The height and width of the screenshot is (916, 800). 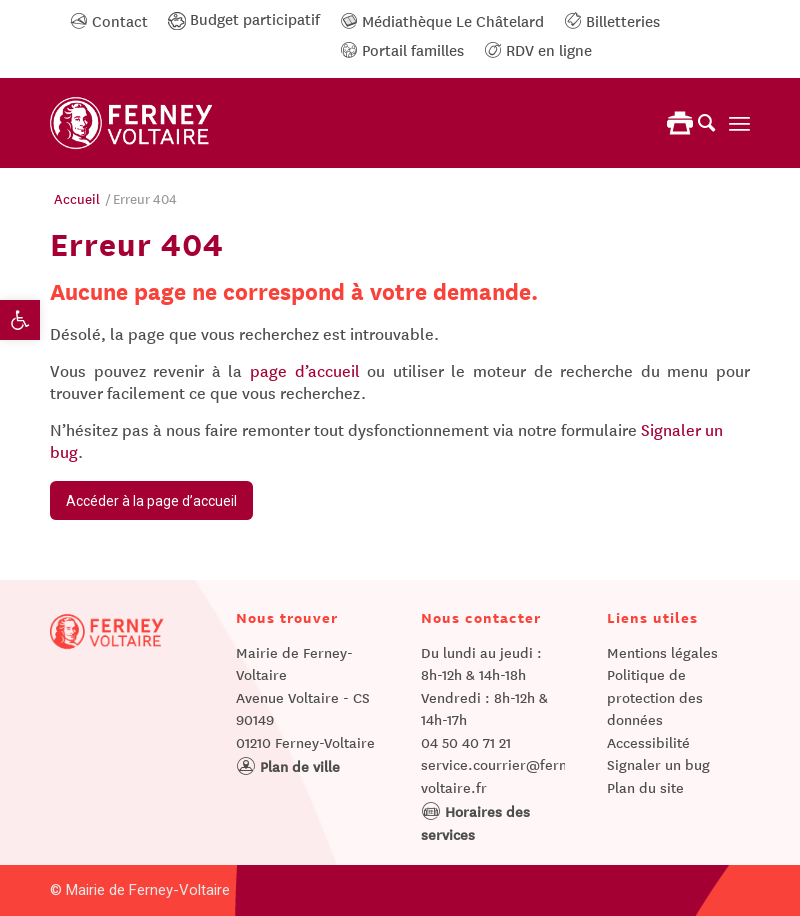 I want to click on 04 50 40 71 21, so click(x=466, y=742).